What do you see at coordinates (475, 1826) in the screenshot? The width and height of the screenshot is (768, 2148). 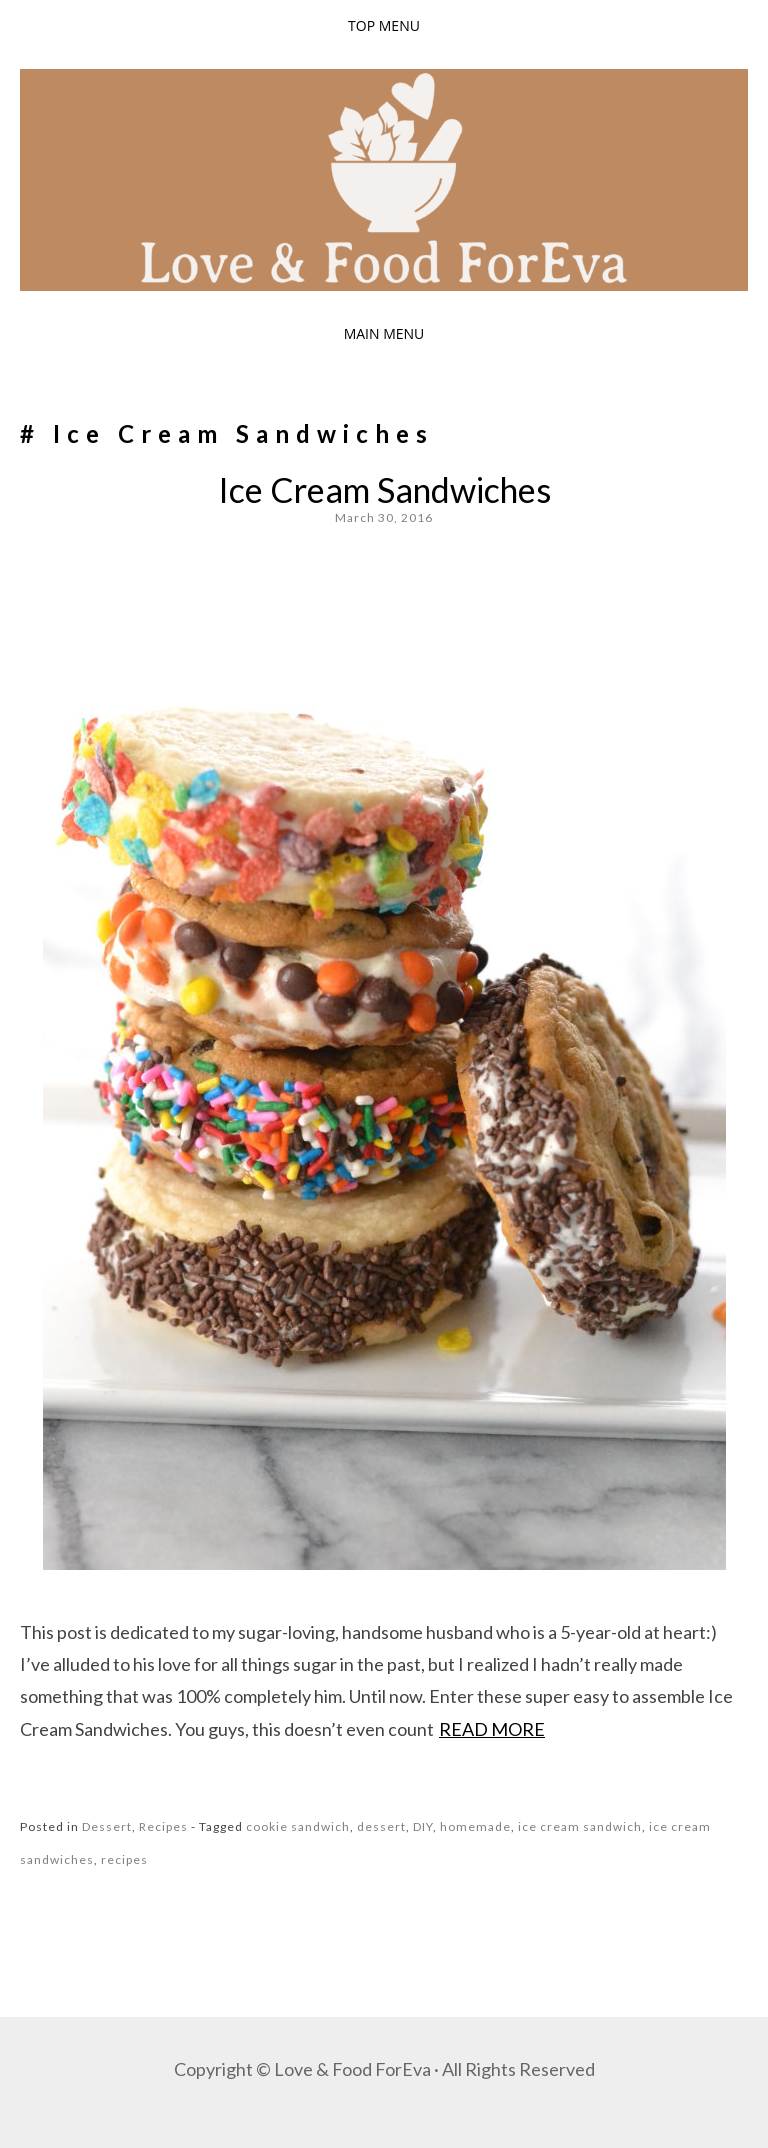 I see `homemade` at bounding box center [475, 1826].